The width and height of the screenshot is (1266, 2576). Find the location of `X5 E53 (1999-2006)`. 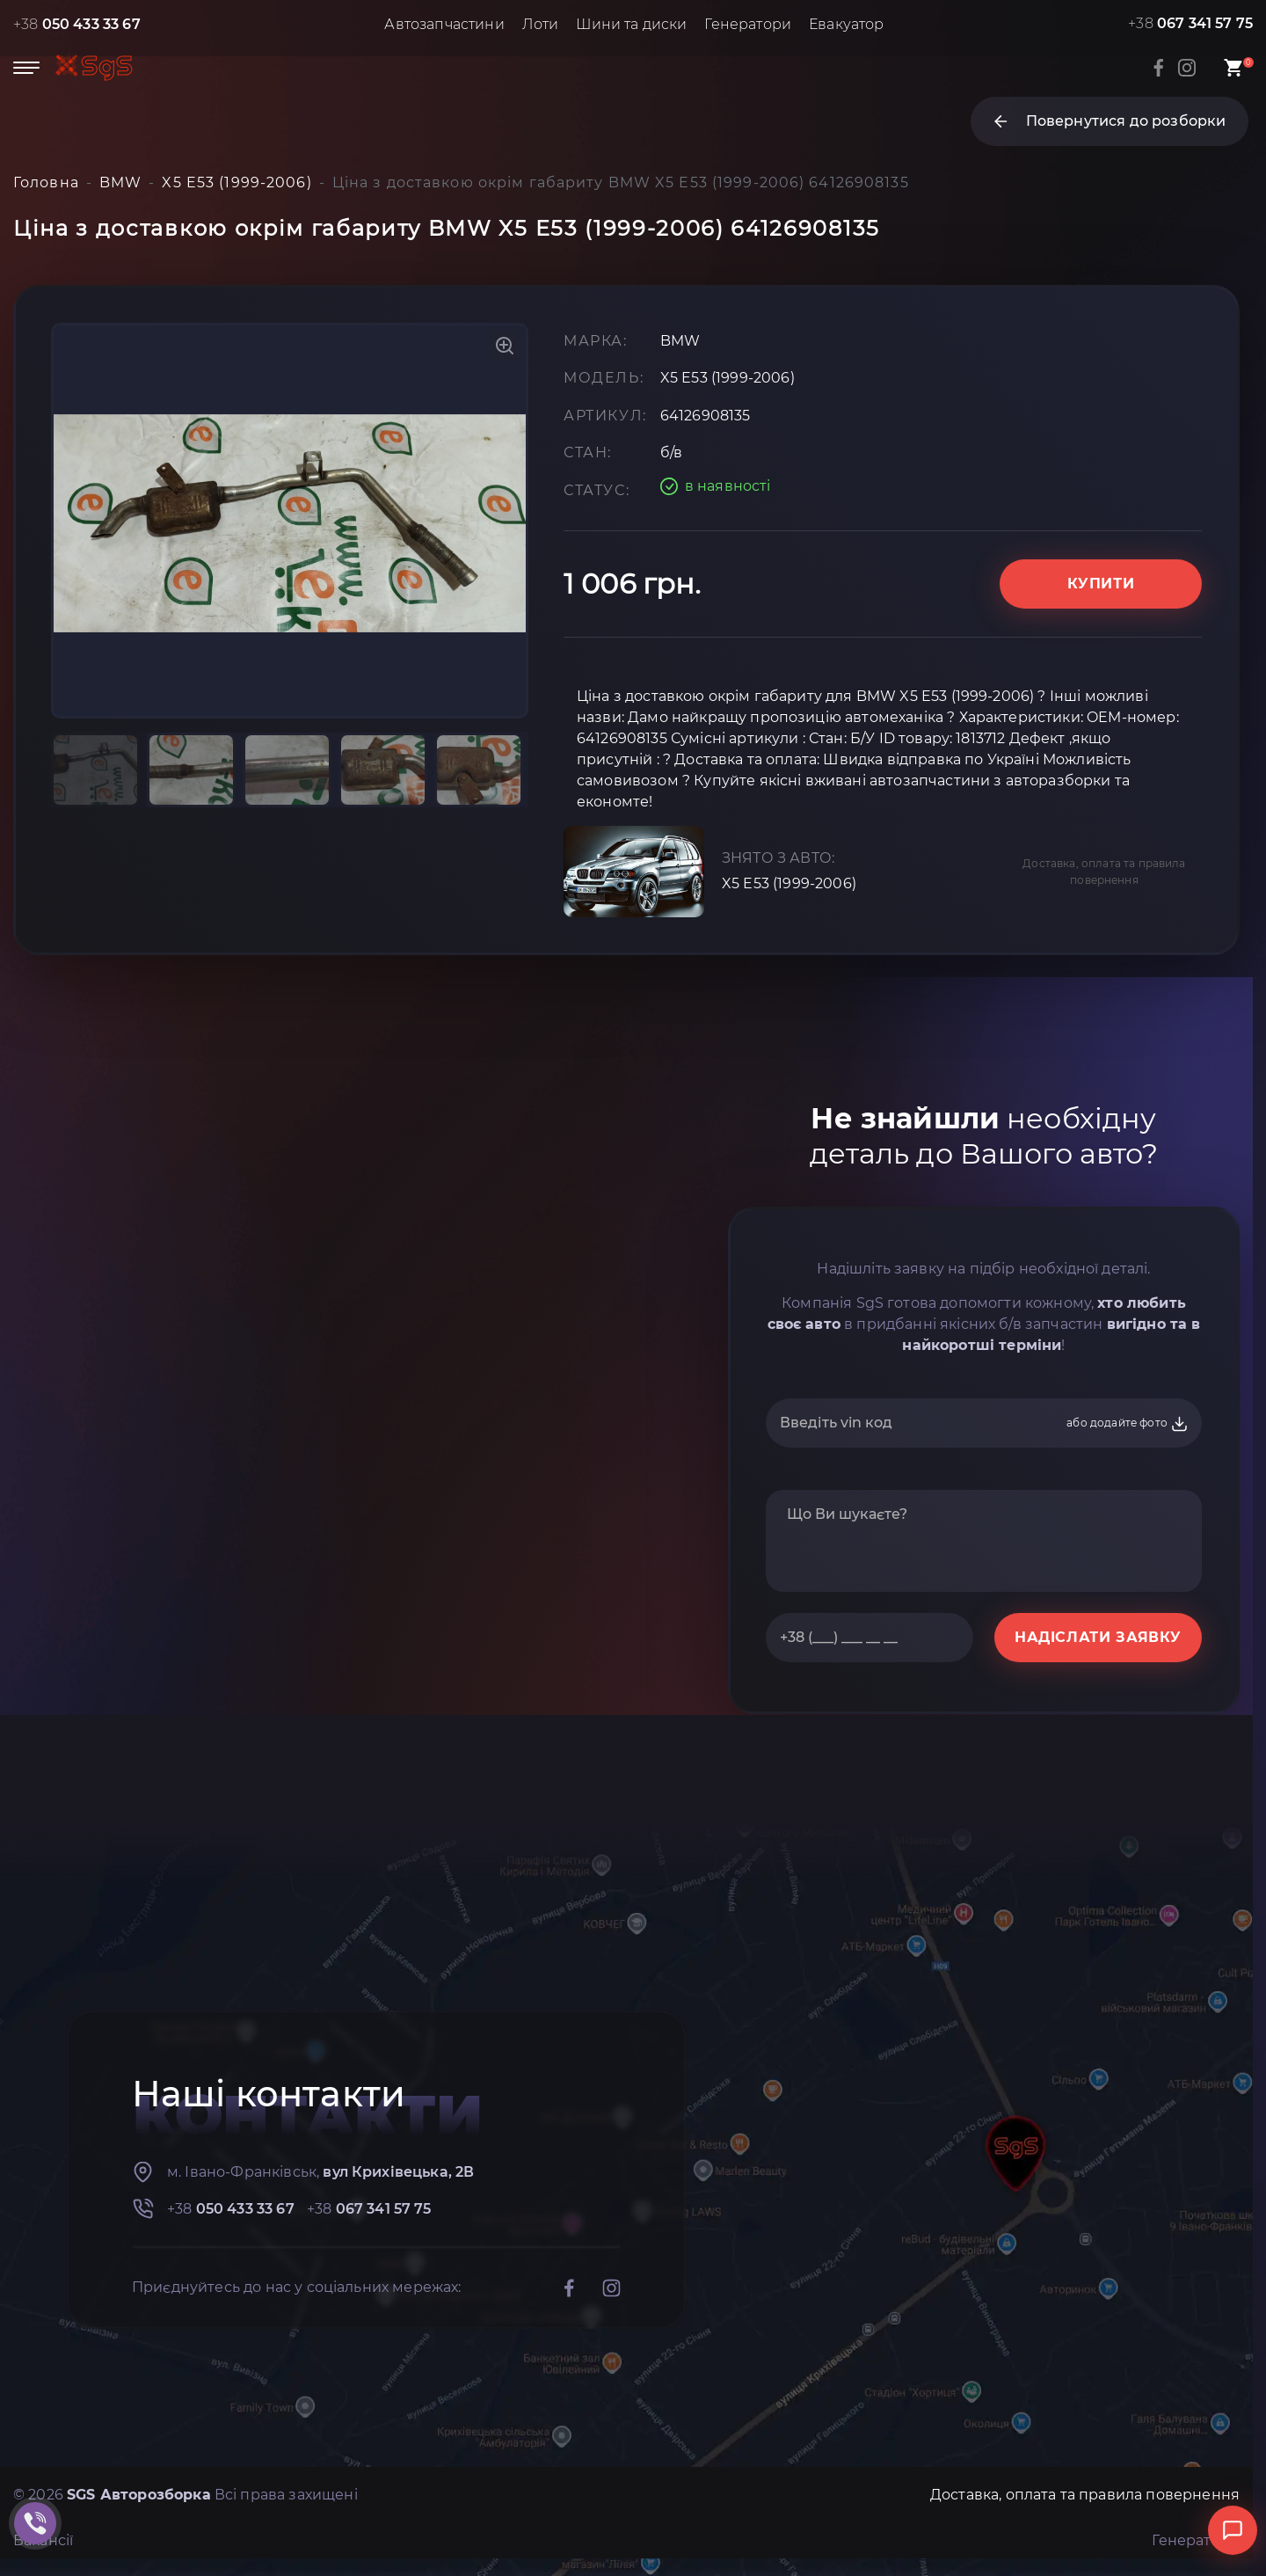

X5 E53 (1999-2006) is located at coordinates (789, 883).